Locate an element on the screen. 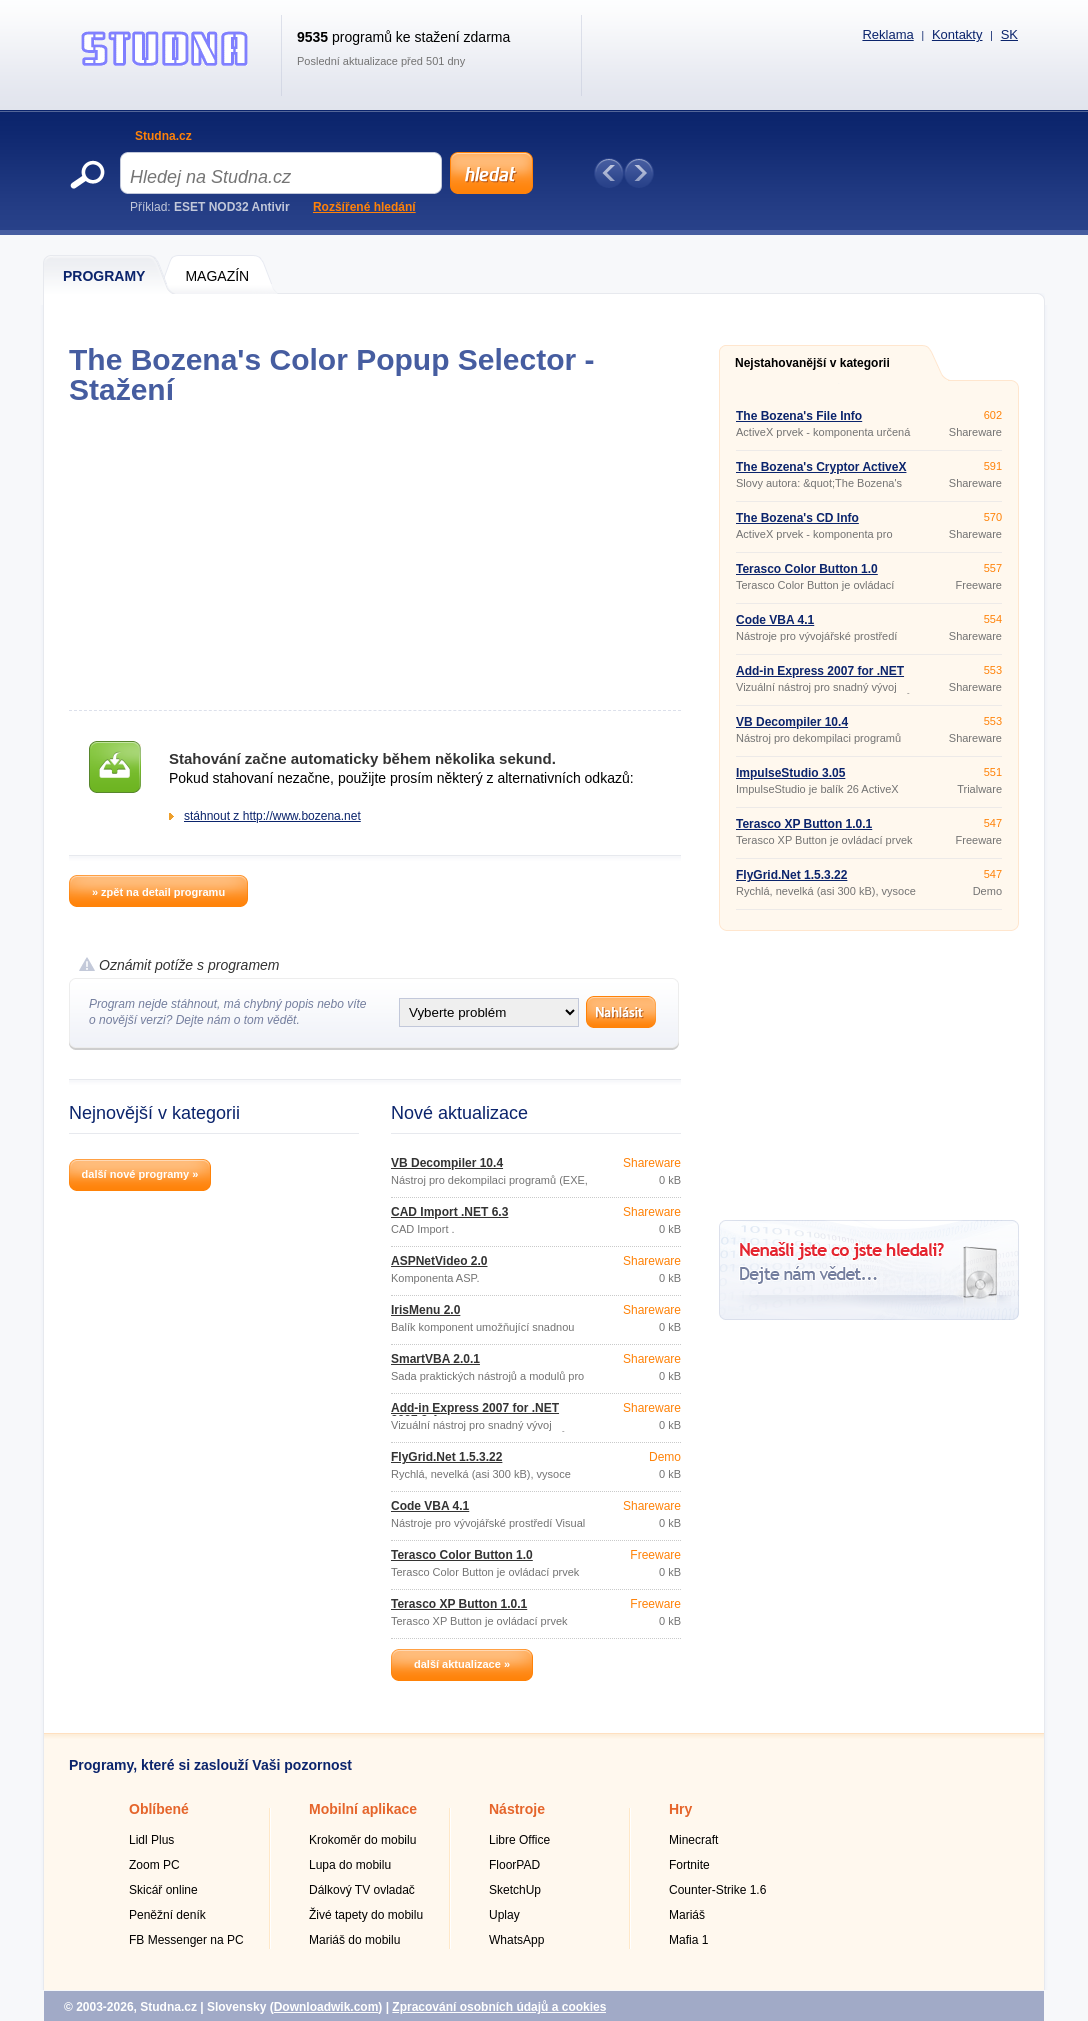 Image resolution: width=1088 pixels, height=2021 pixels. Mariáš do mobilu is located at coordinates (354, 1940).